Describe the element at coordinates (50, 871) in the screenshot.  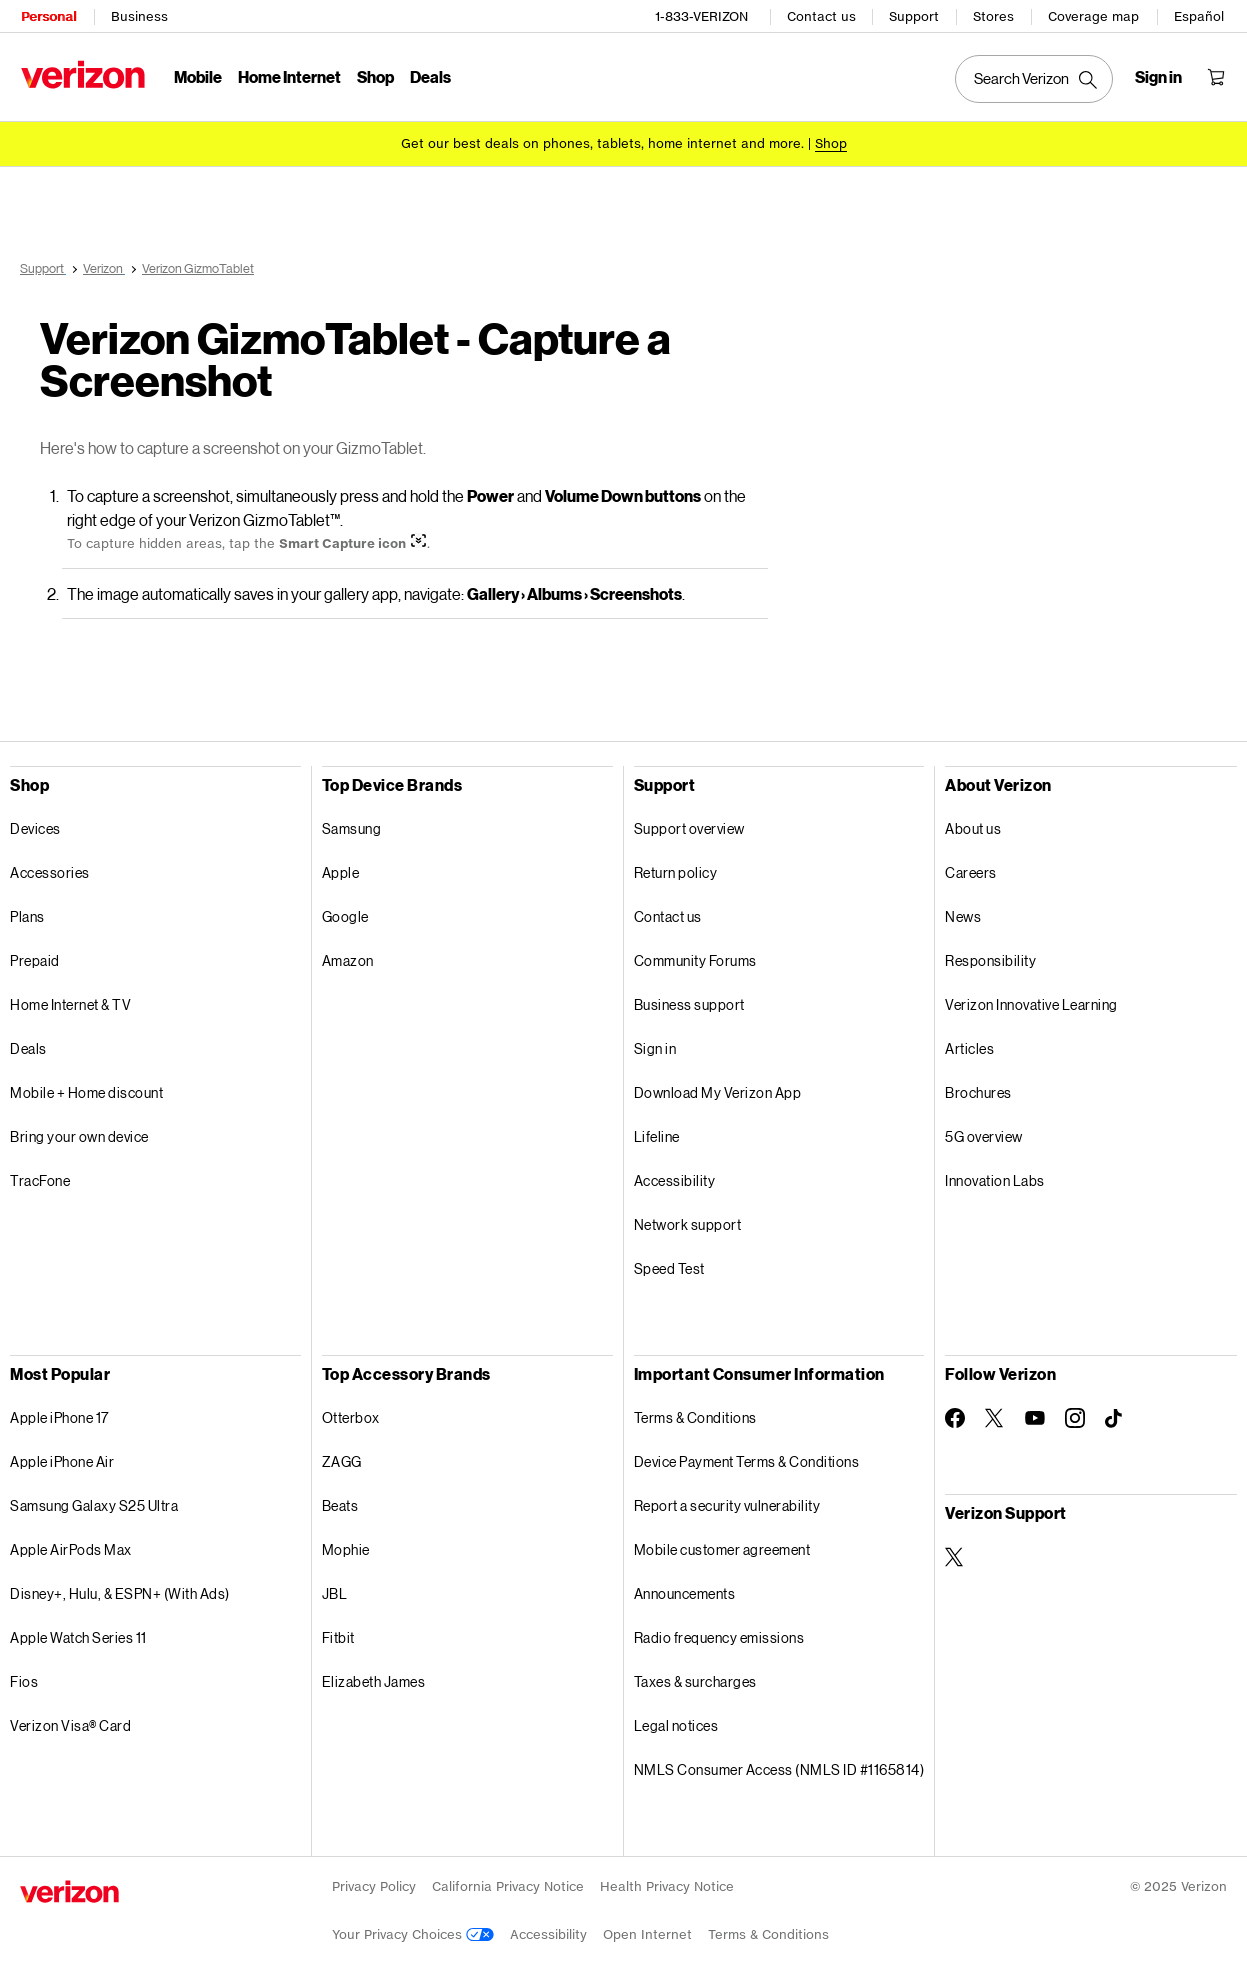
I see `Accessories` at that location.